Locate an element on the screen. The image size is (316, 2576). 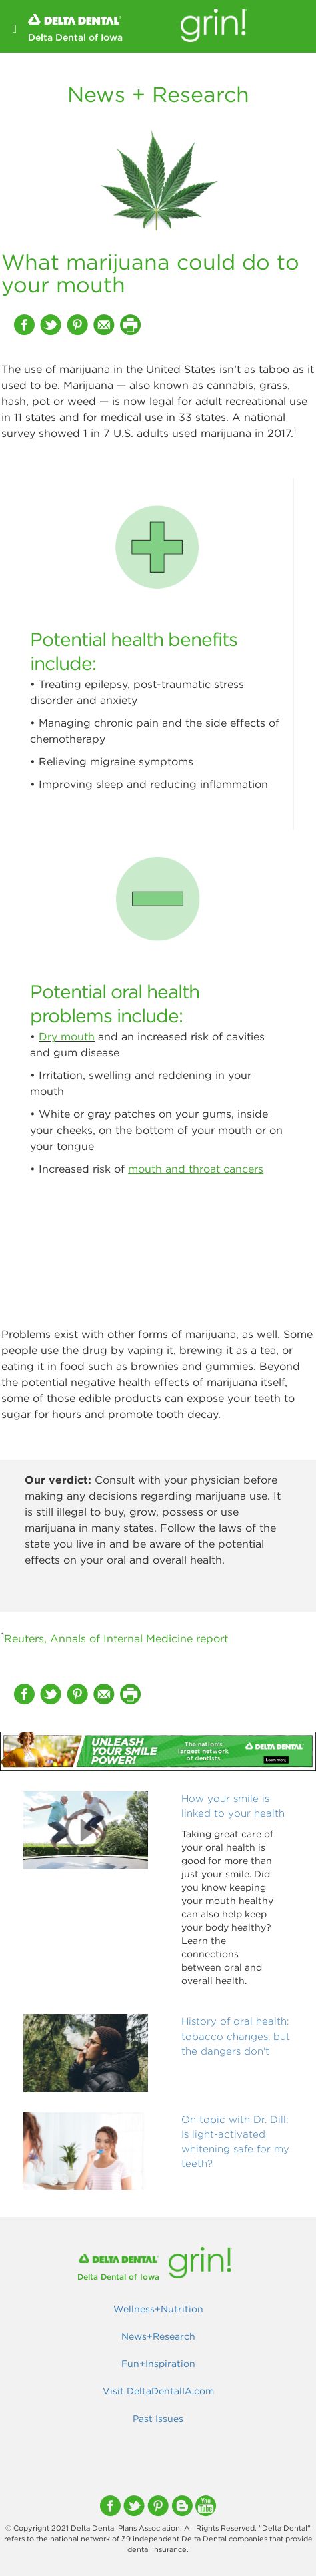
Dry mouth is located at coordinates (67, 1036).